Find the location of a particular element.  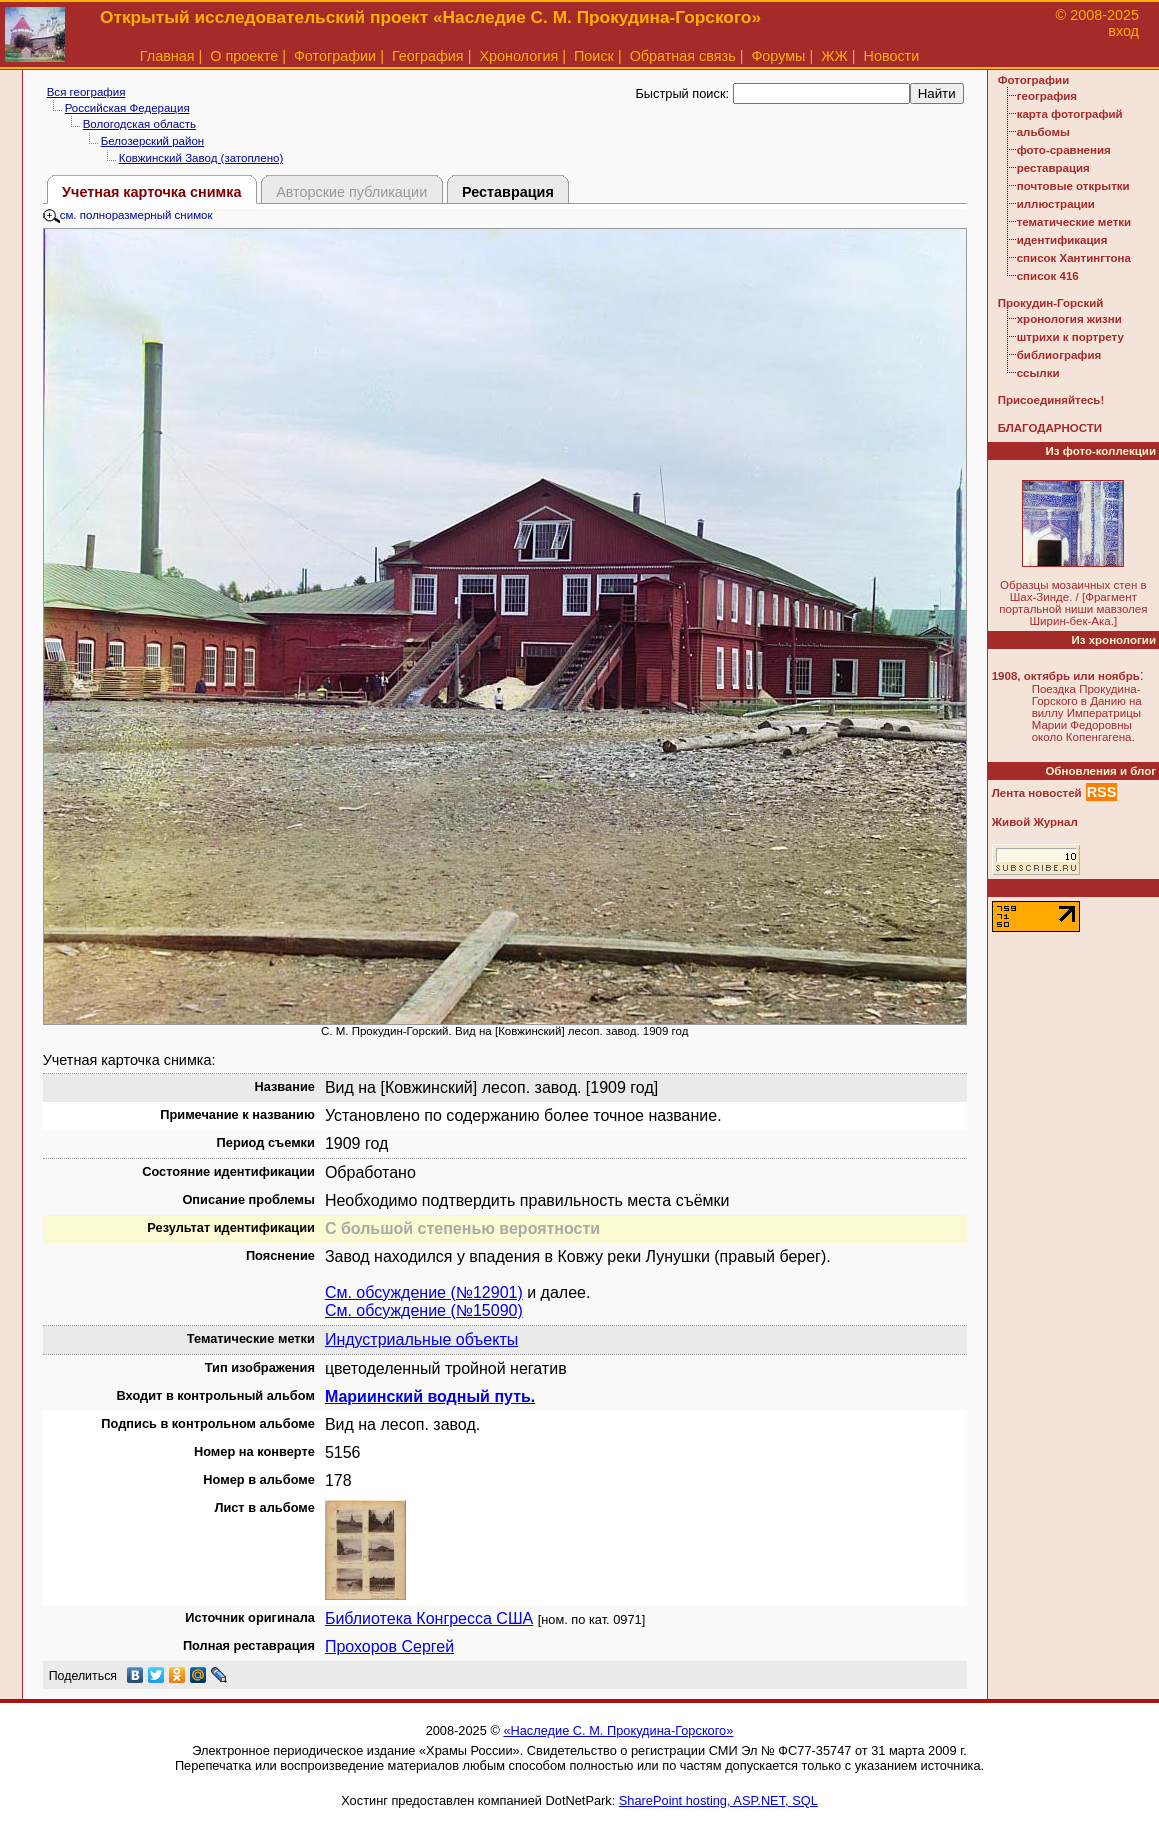

Лента новостей is located at coordinates (1037, 793).